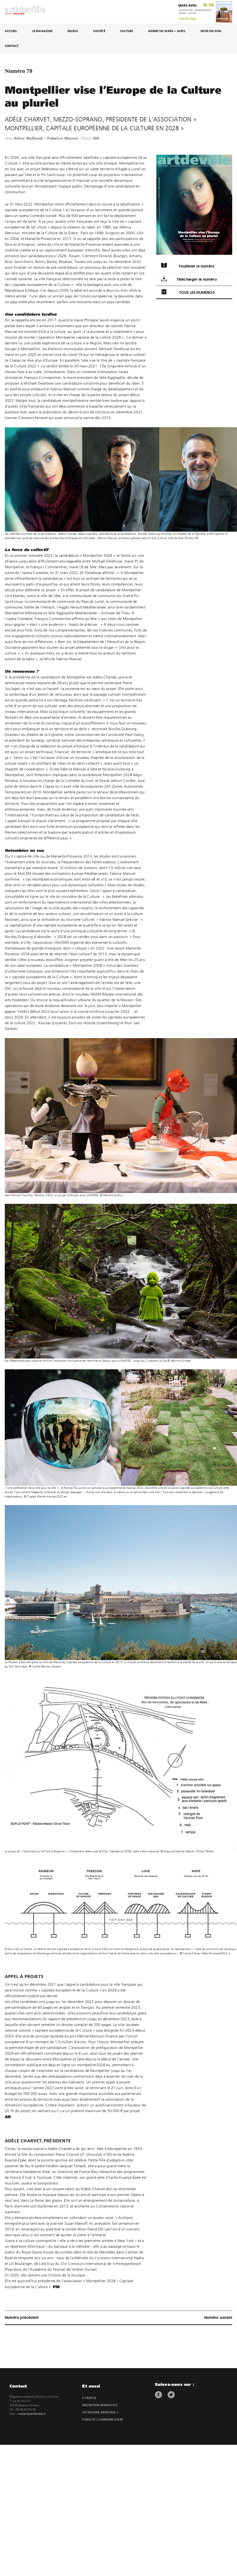 Image resolution: width=237 pixels, height=2576 pixels. Describe the element at coordinates (126, 31) in the screenshot. I see `Culture` at that location.